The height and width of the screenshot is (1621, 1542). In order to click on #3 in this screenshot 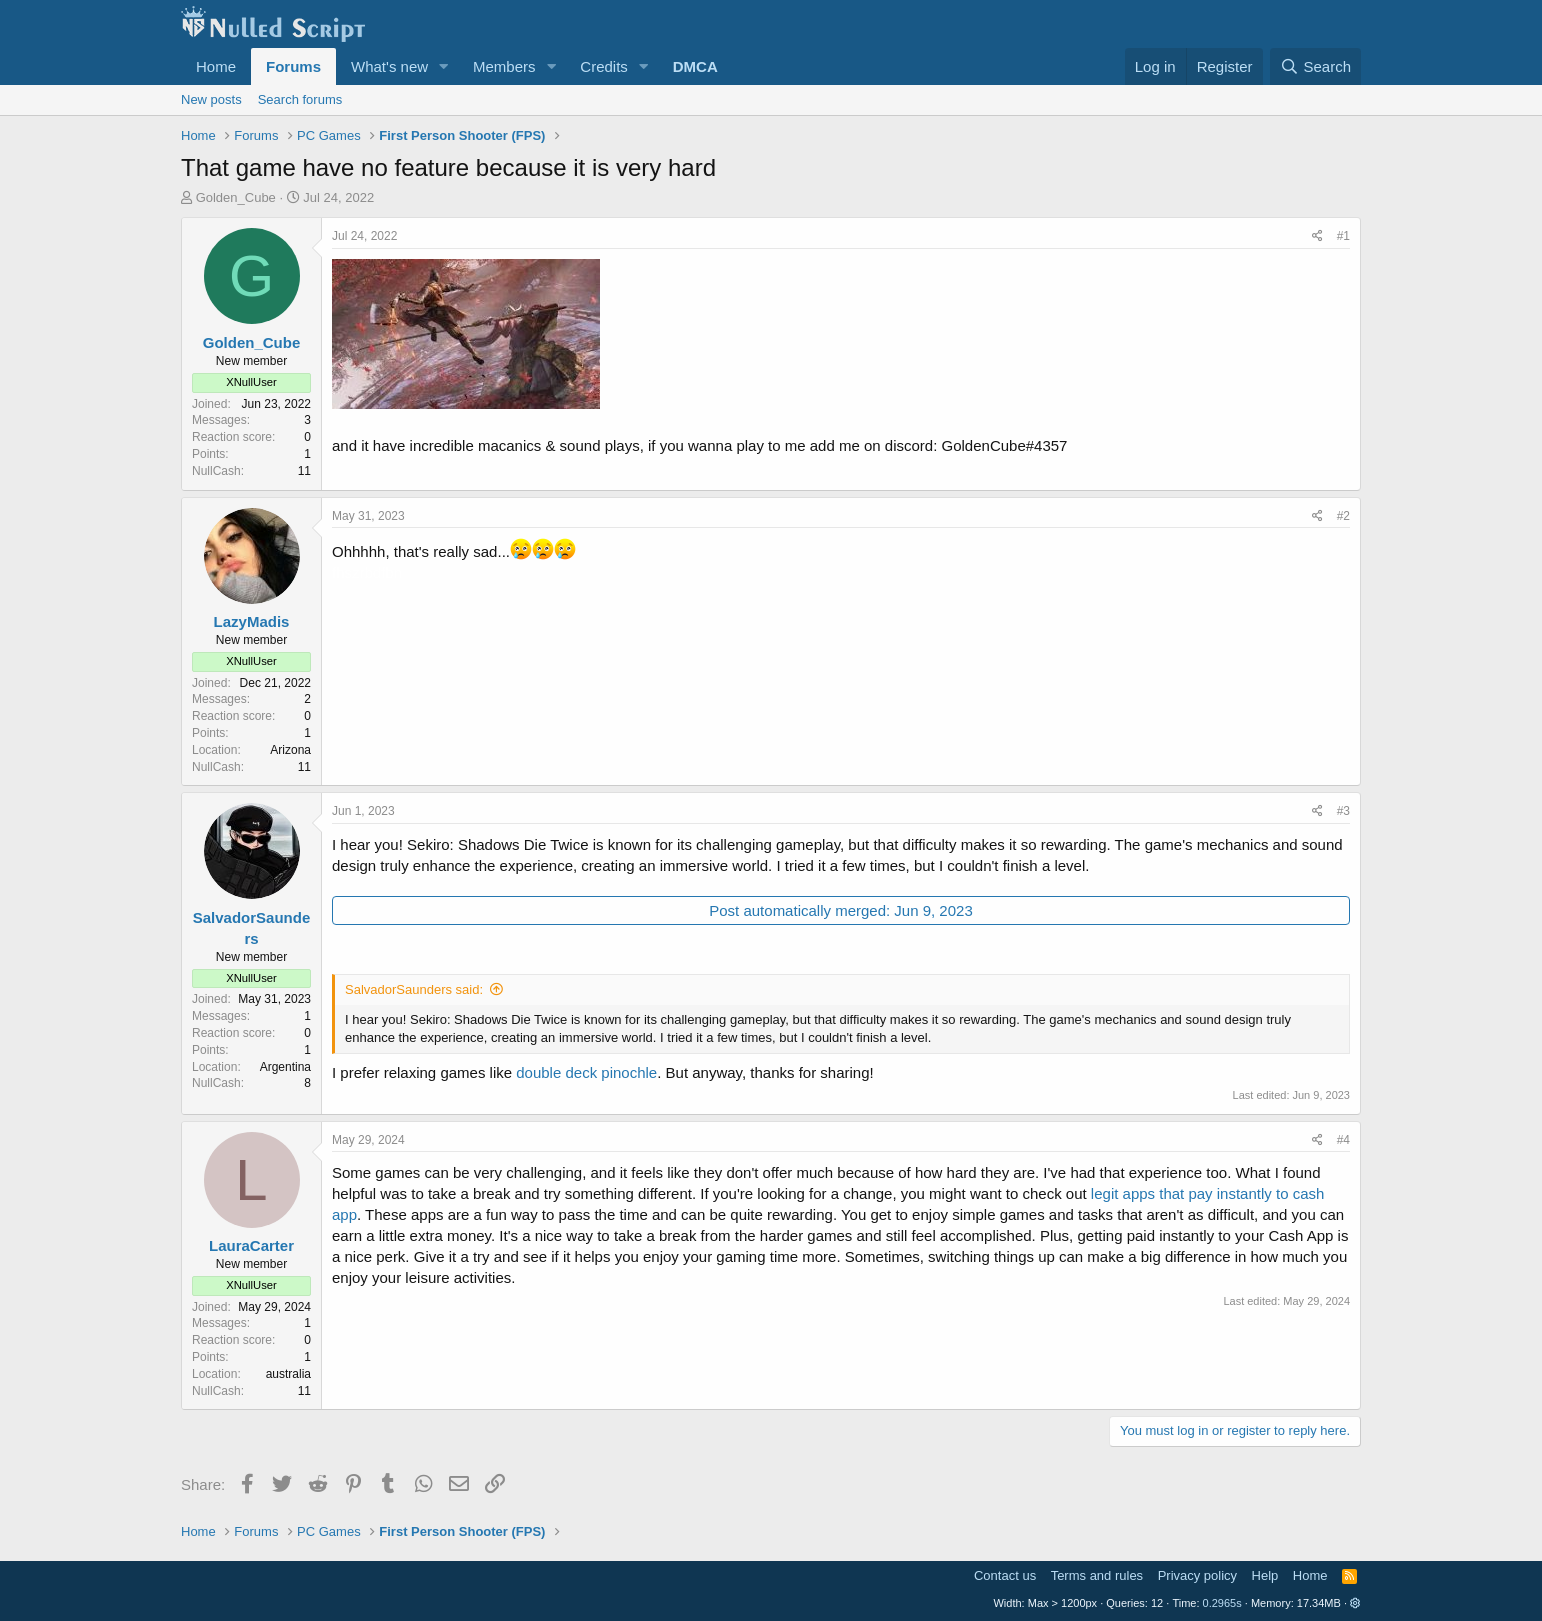, I will do `click(1343, 811)`.